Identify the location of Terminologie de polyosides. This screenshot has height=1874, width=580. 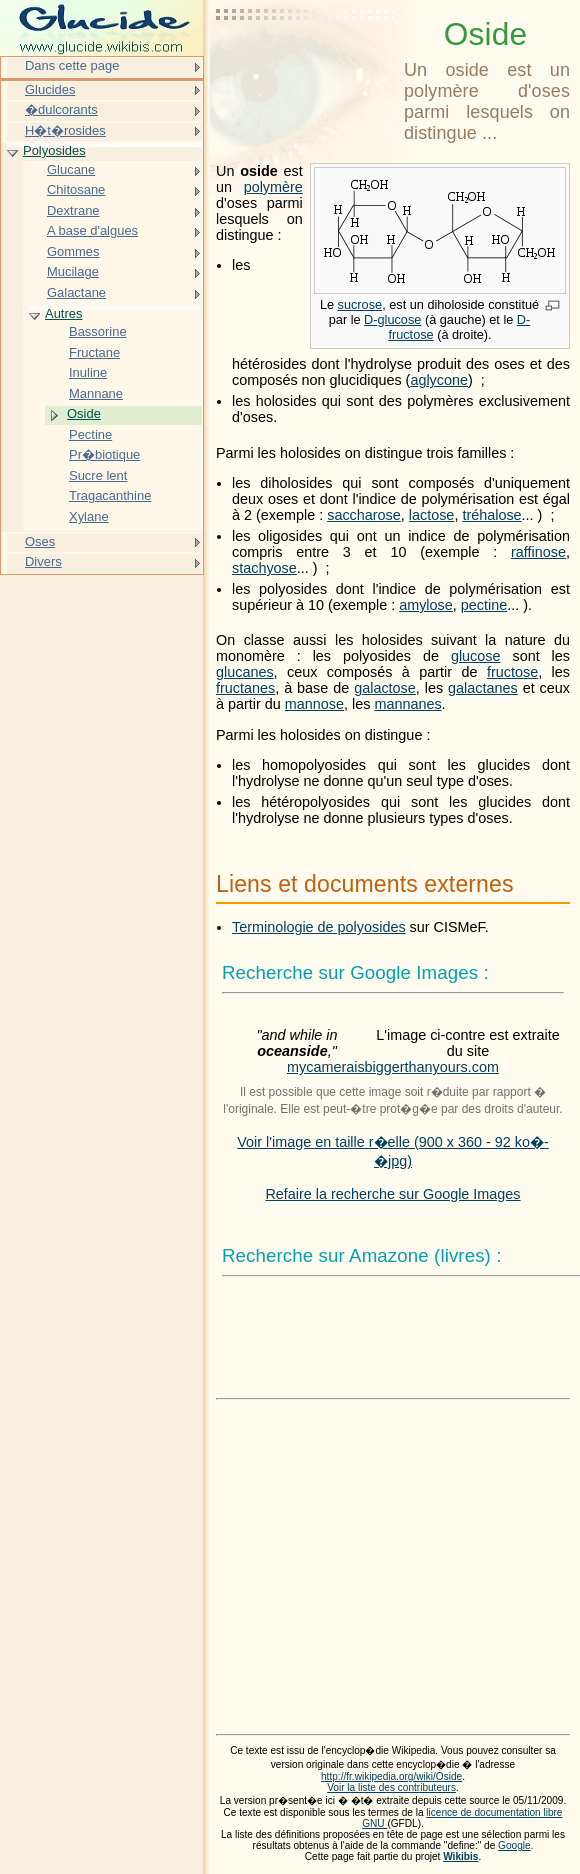
(319, 927).